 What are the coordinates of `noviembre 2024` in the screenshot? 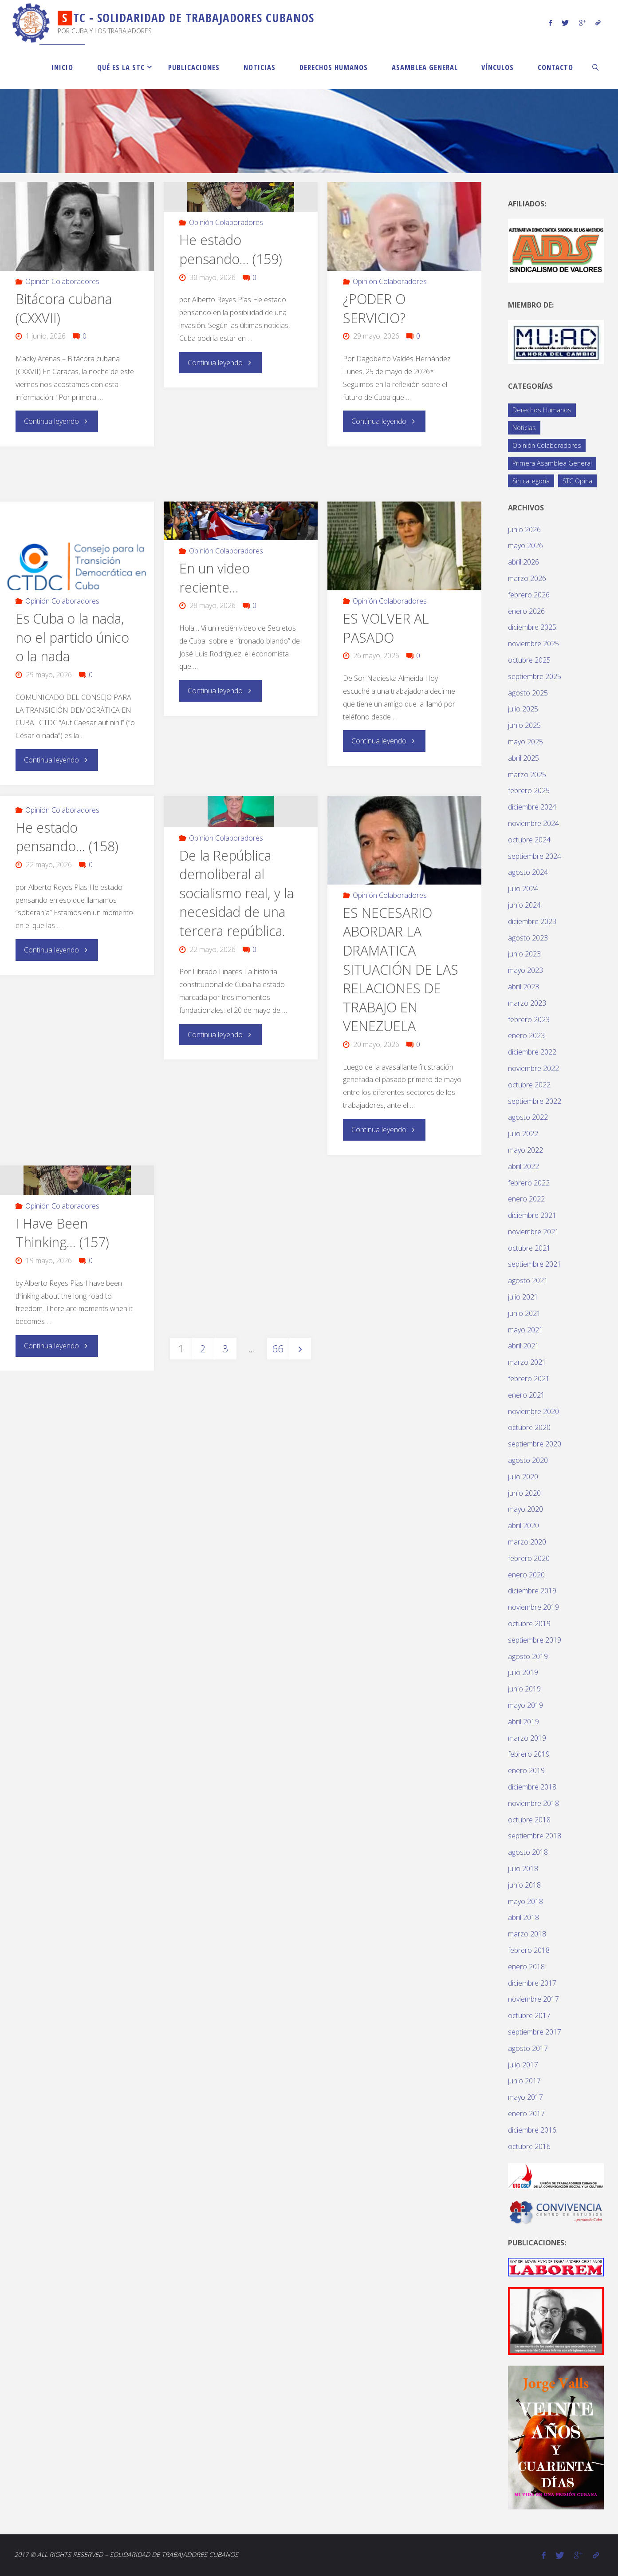 It's located at (533, 823).